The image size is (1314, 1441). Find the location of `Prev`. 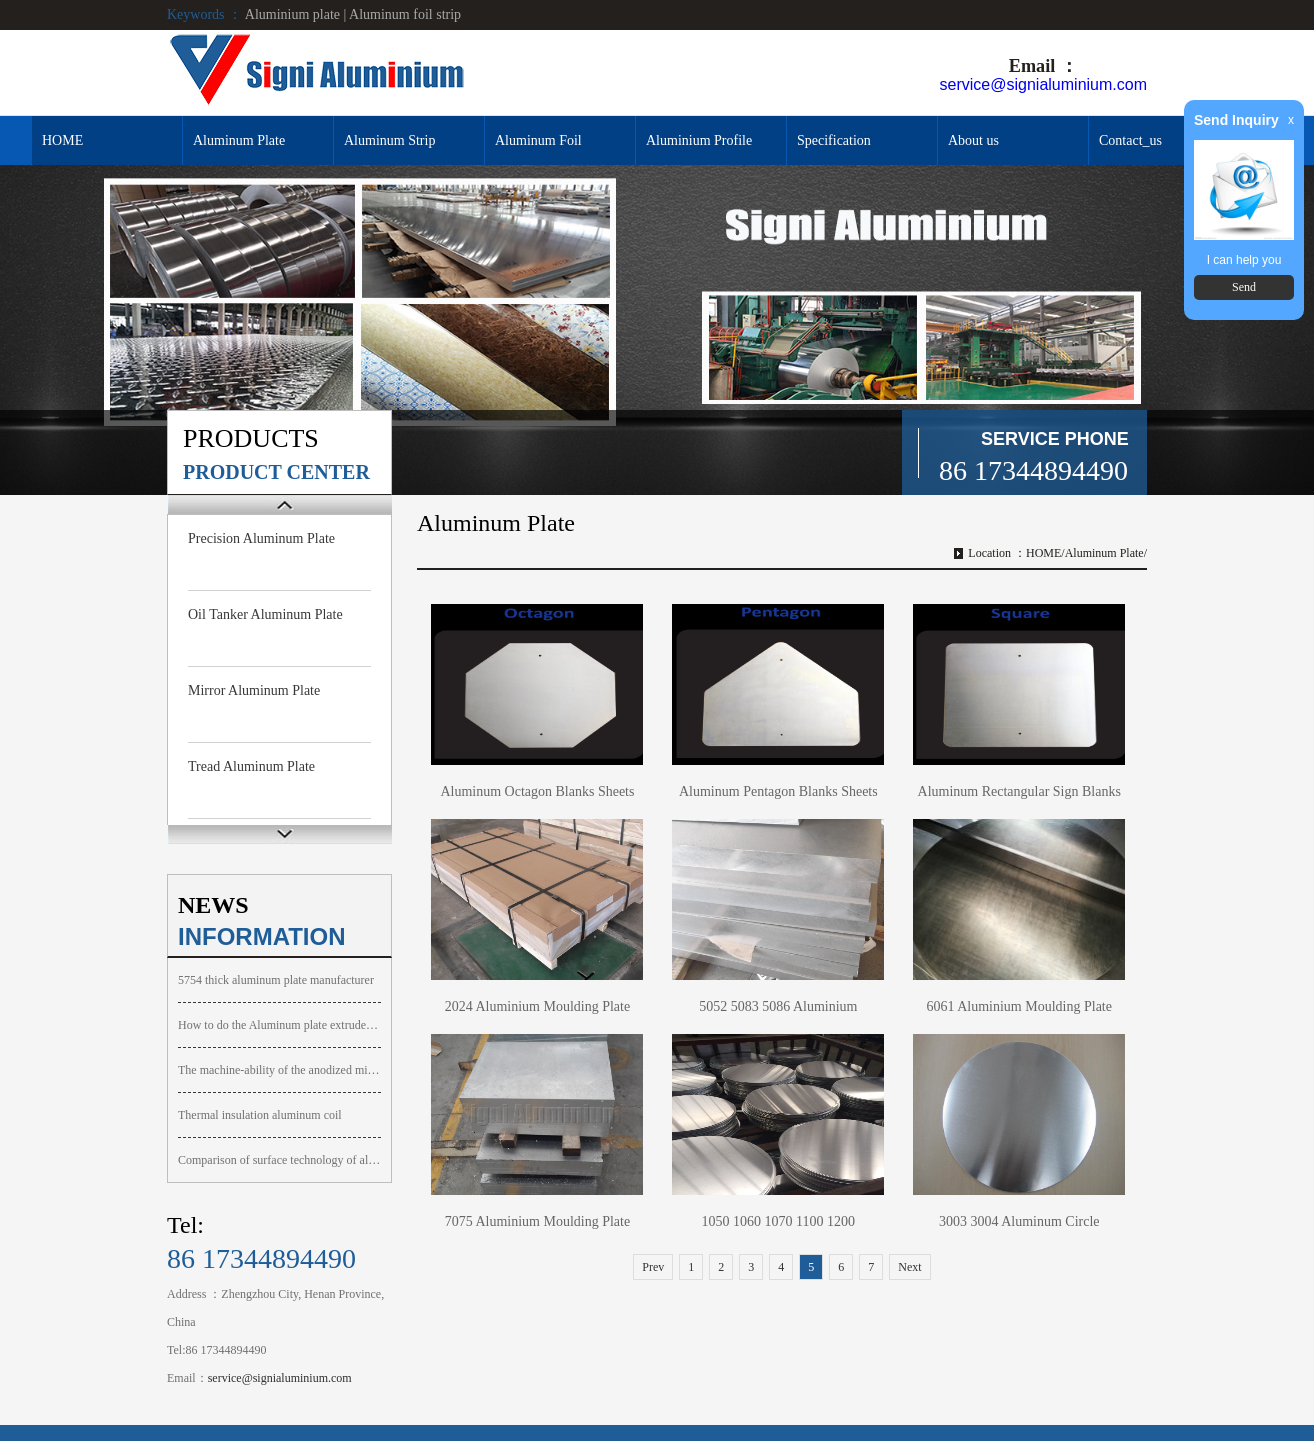

Prev is located at coordinates (653, 1267).